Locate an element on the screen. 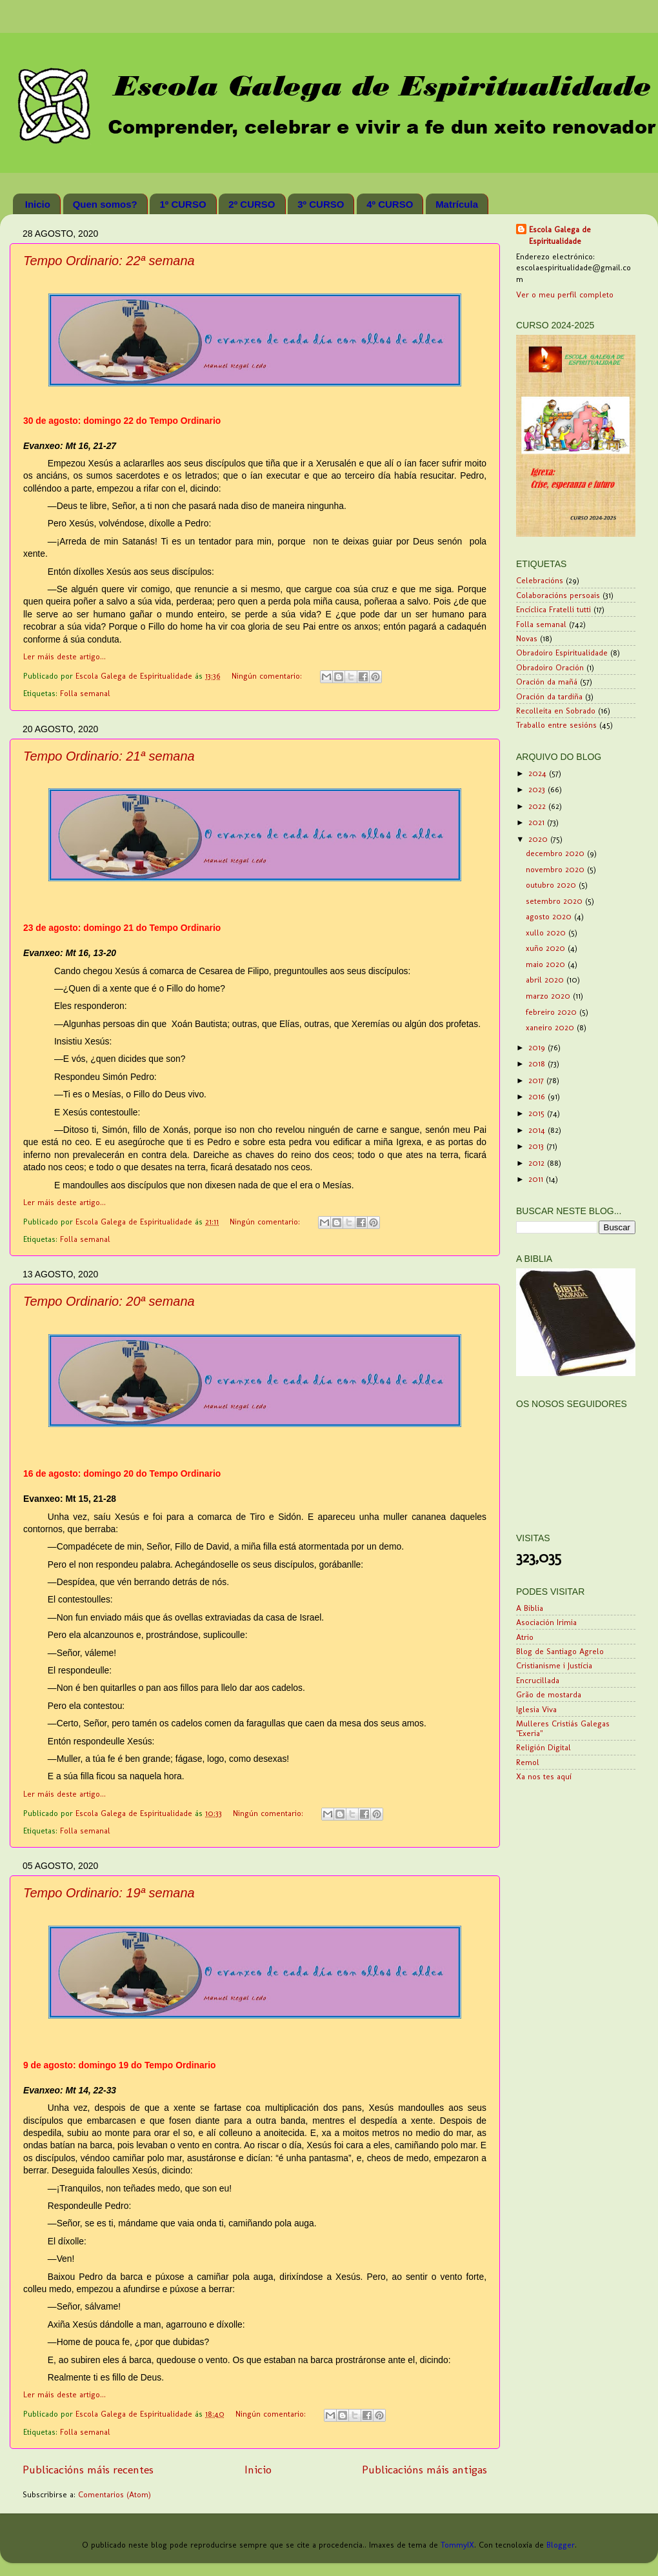 This screenshot has height=2576, width=658. Atrio is located at coordinates (524, 1637).